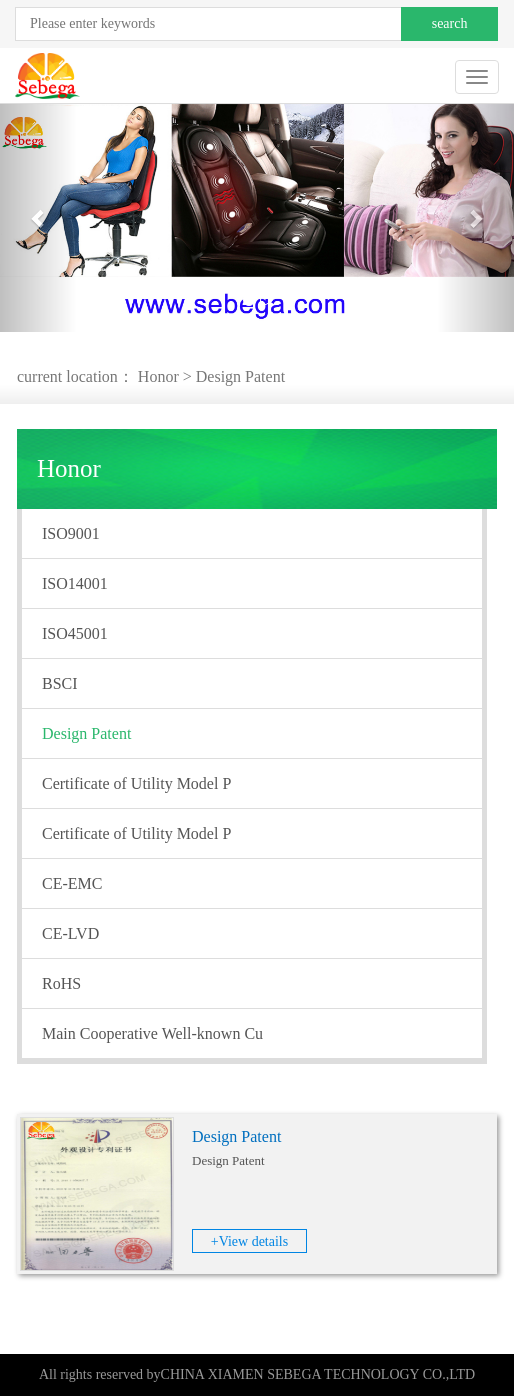  Describe the element at coordinates (70, 933) in the screenshot. I see `CE-LVD` at that location.